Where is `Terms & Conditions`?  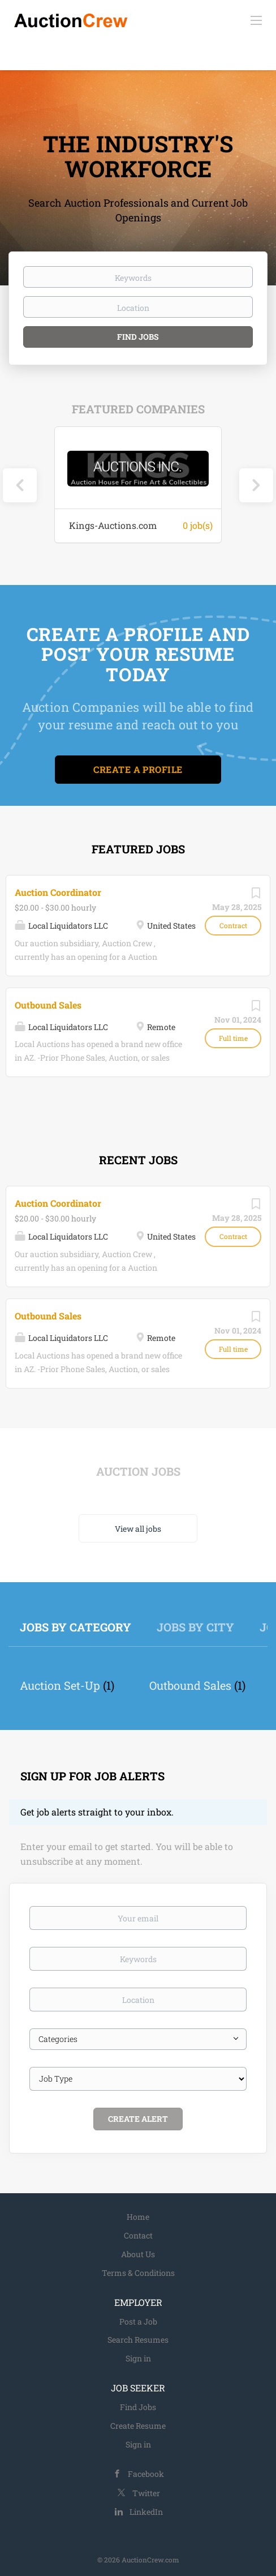
Terms & Conditions is located at coordinates (138, 2272).